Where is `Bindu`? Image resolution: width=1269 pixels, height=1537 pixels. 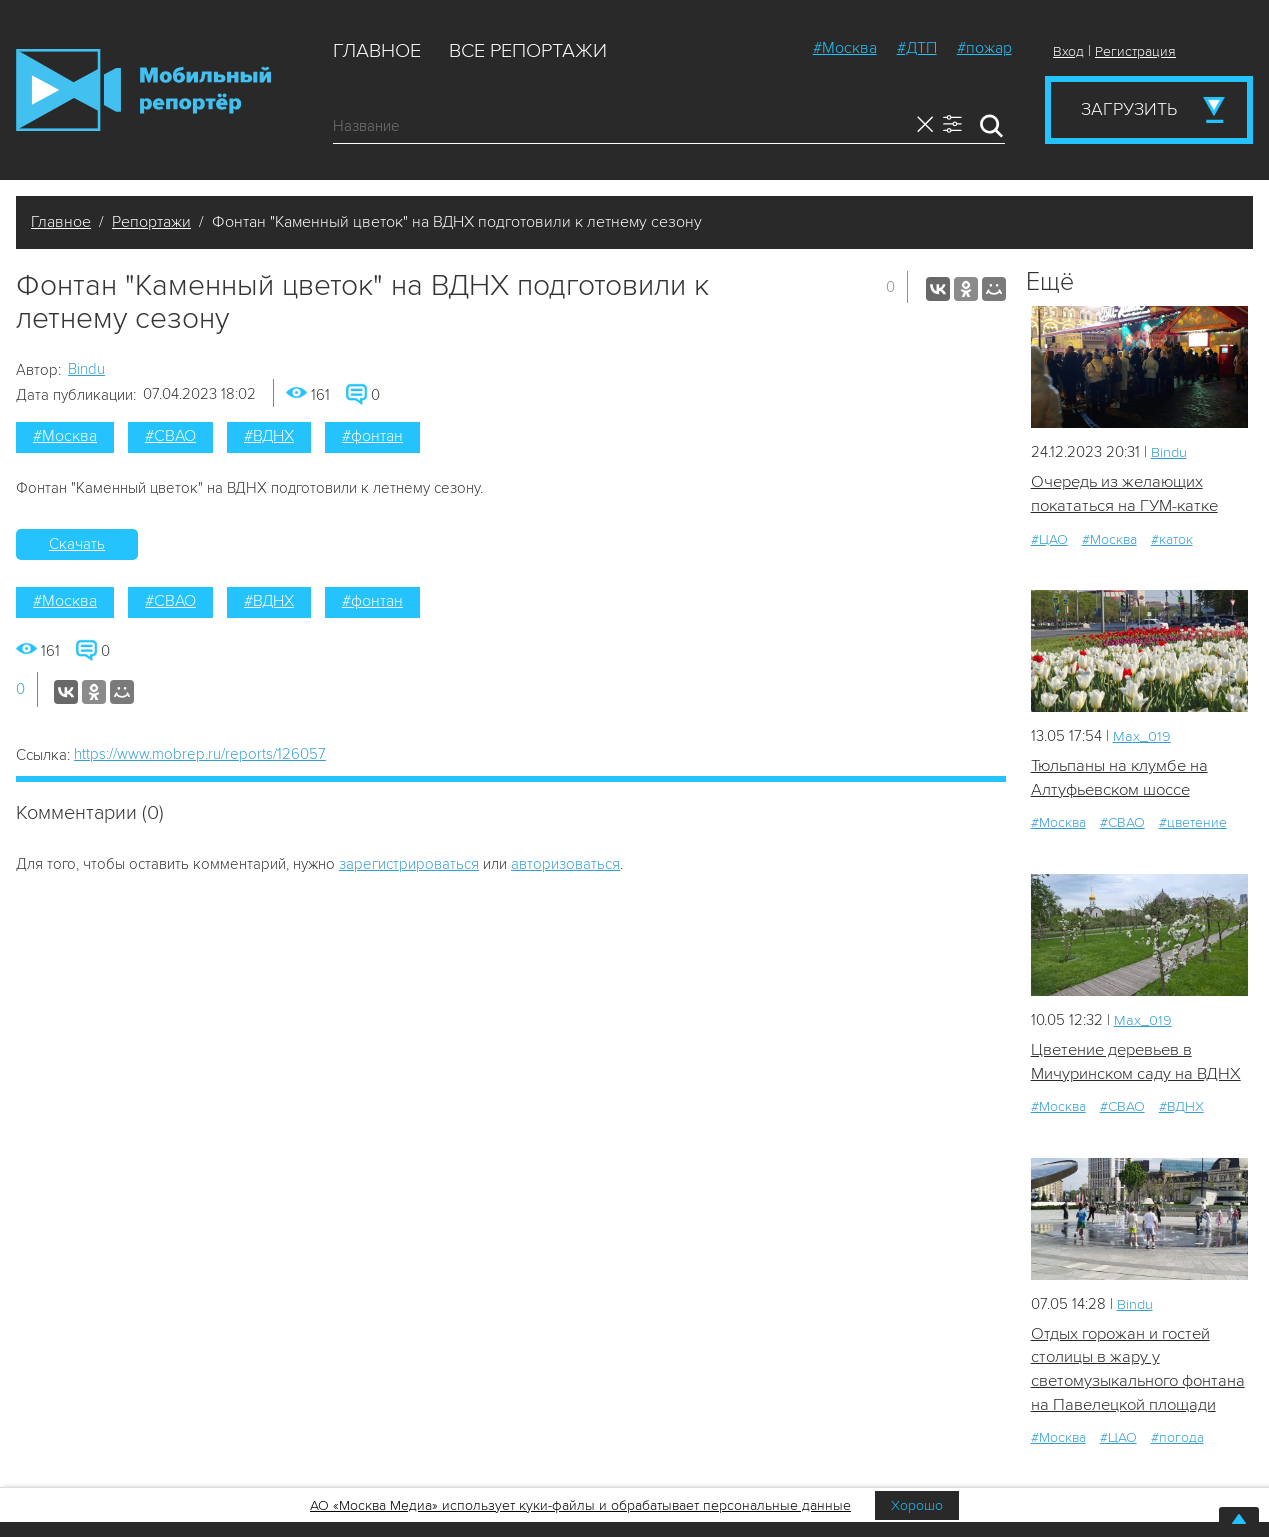 Bindu is located at coordinates (86, 369).